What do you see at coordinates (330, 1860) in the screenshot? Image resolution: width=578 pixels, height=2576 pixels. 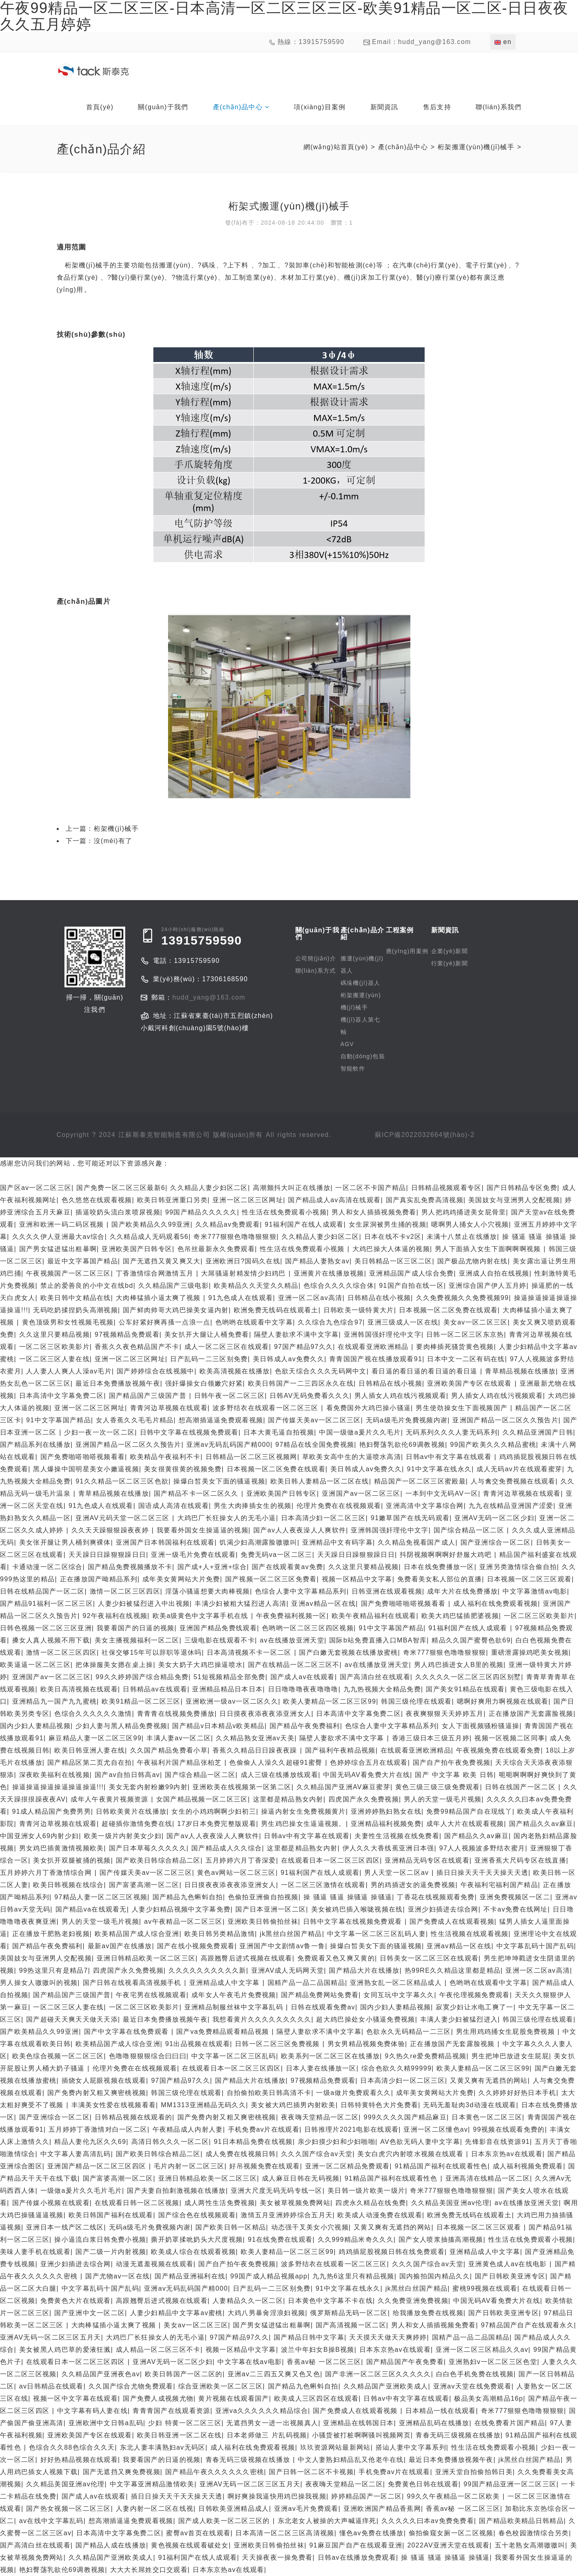 I see `在线观看日本一区二区三区四区` at bounding box center [330, 1860].